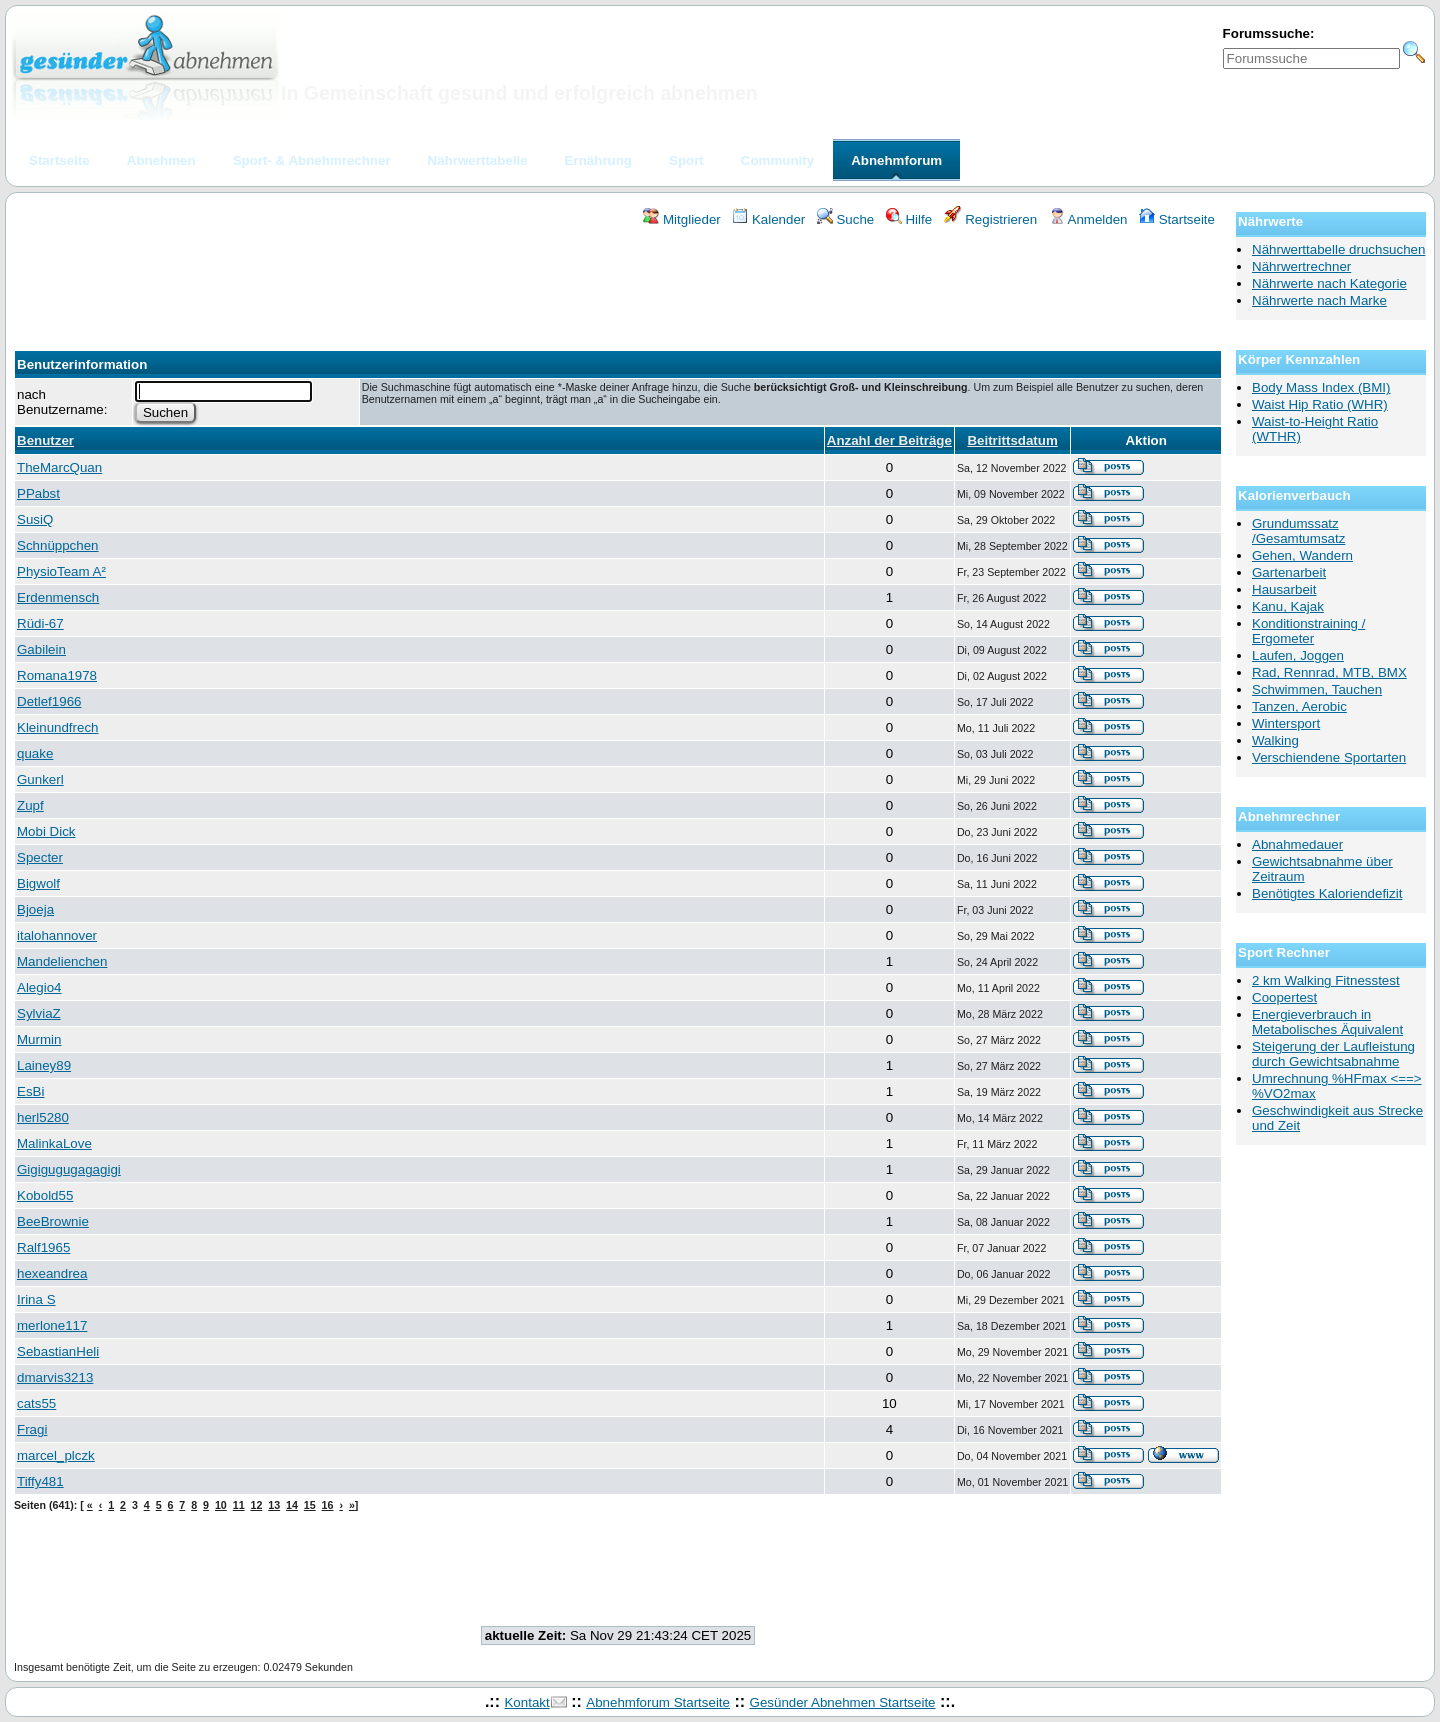 Image resolution: width=1440 pixels, height=1722 pixels. Describe the element at coordinates (1275, 740) in the screenshot. I see `Walking` at that location.